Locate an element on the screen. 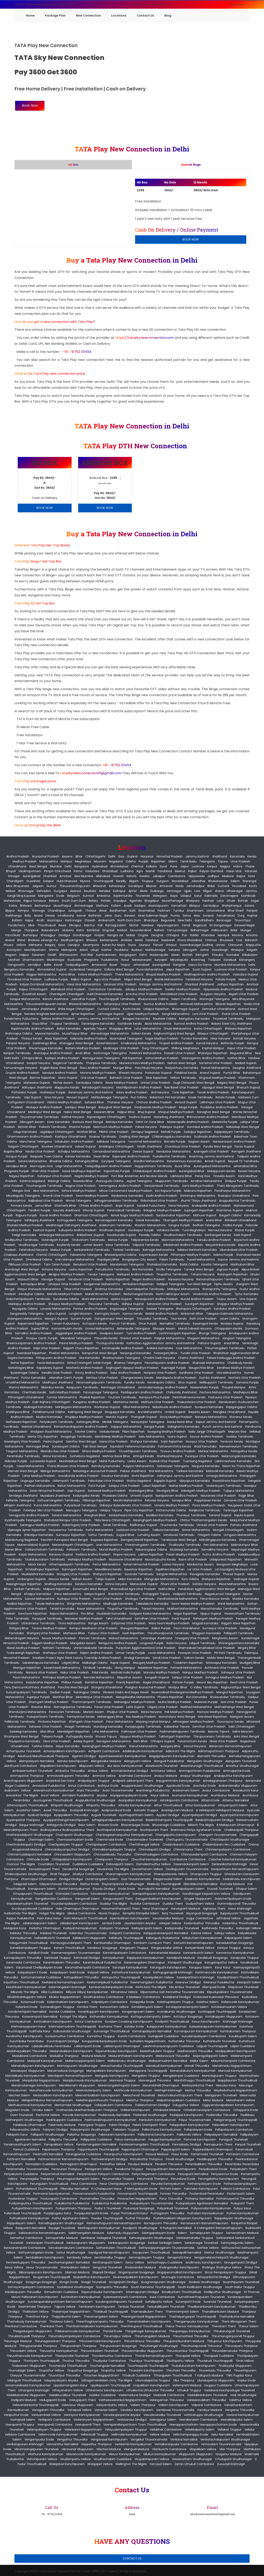 The width and height of the screenshot is (264, 2576). Sholingur Tamilnadu is located at coordinates (139, 1599).